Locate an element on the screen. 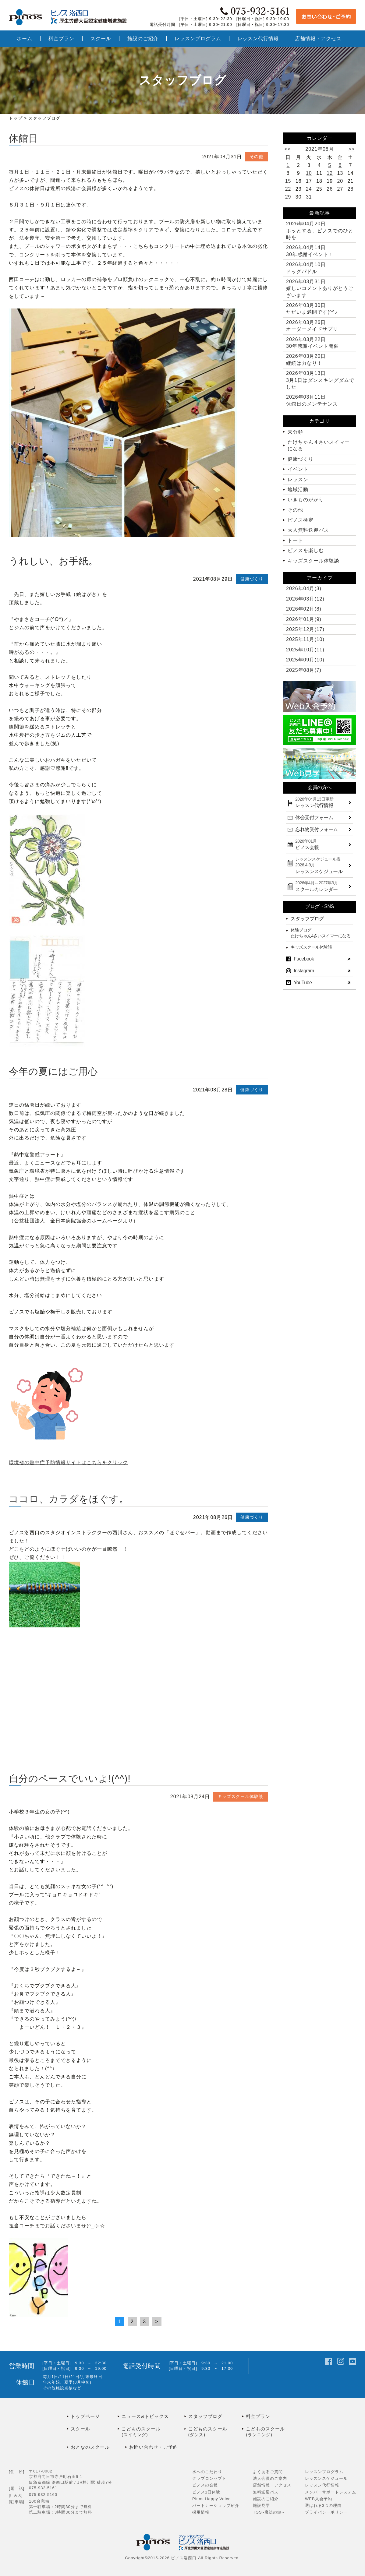  継続は力なり！ is located at coordinates (306, 359).